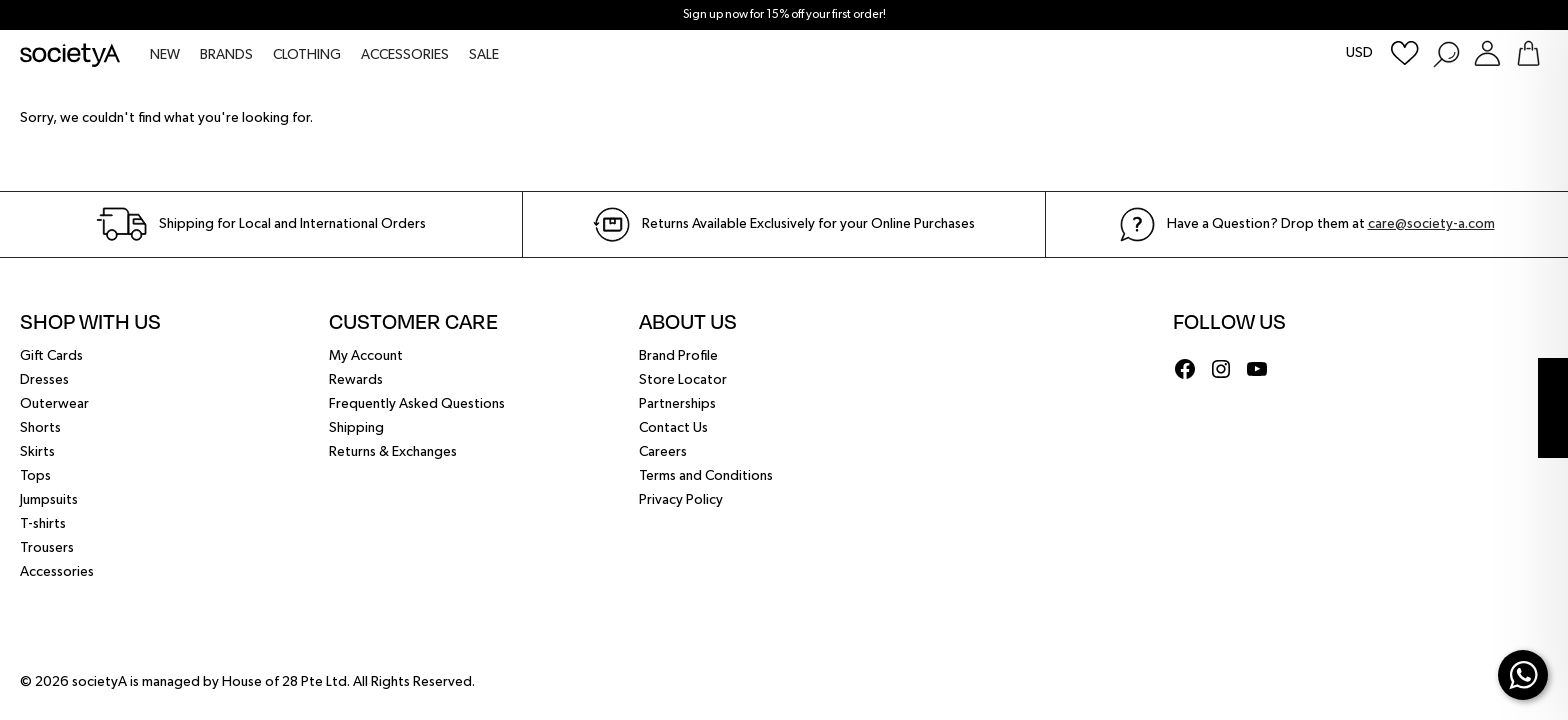  What do you see at coordinates (307, 55) in the screenshot?
I see `CLOTHING [menuitem]` at bounding box center [307, 55].